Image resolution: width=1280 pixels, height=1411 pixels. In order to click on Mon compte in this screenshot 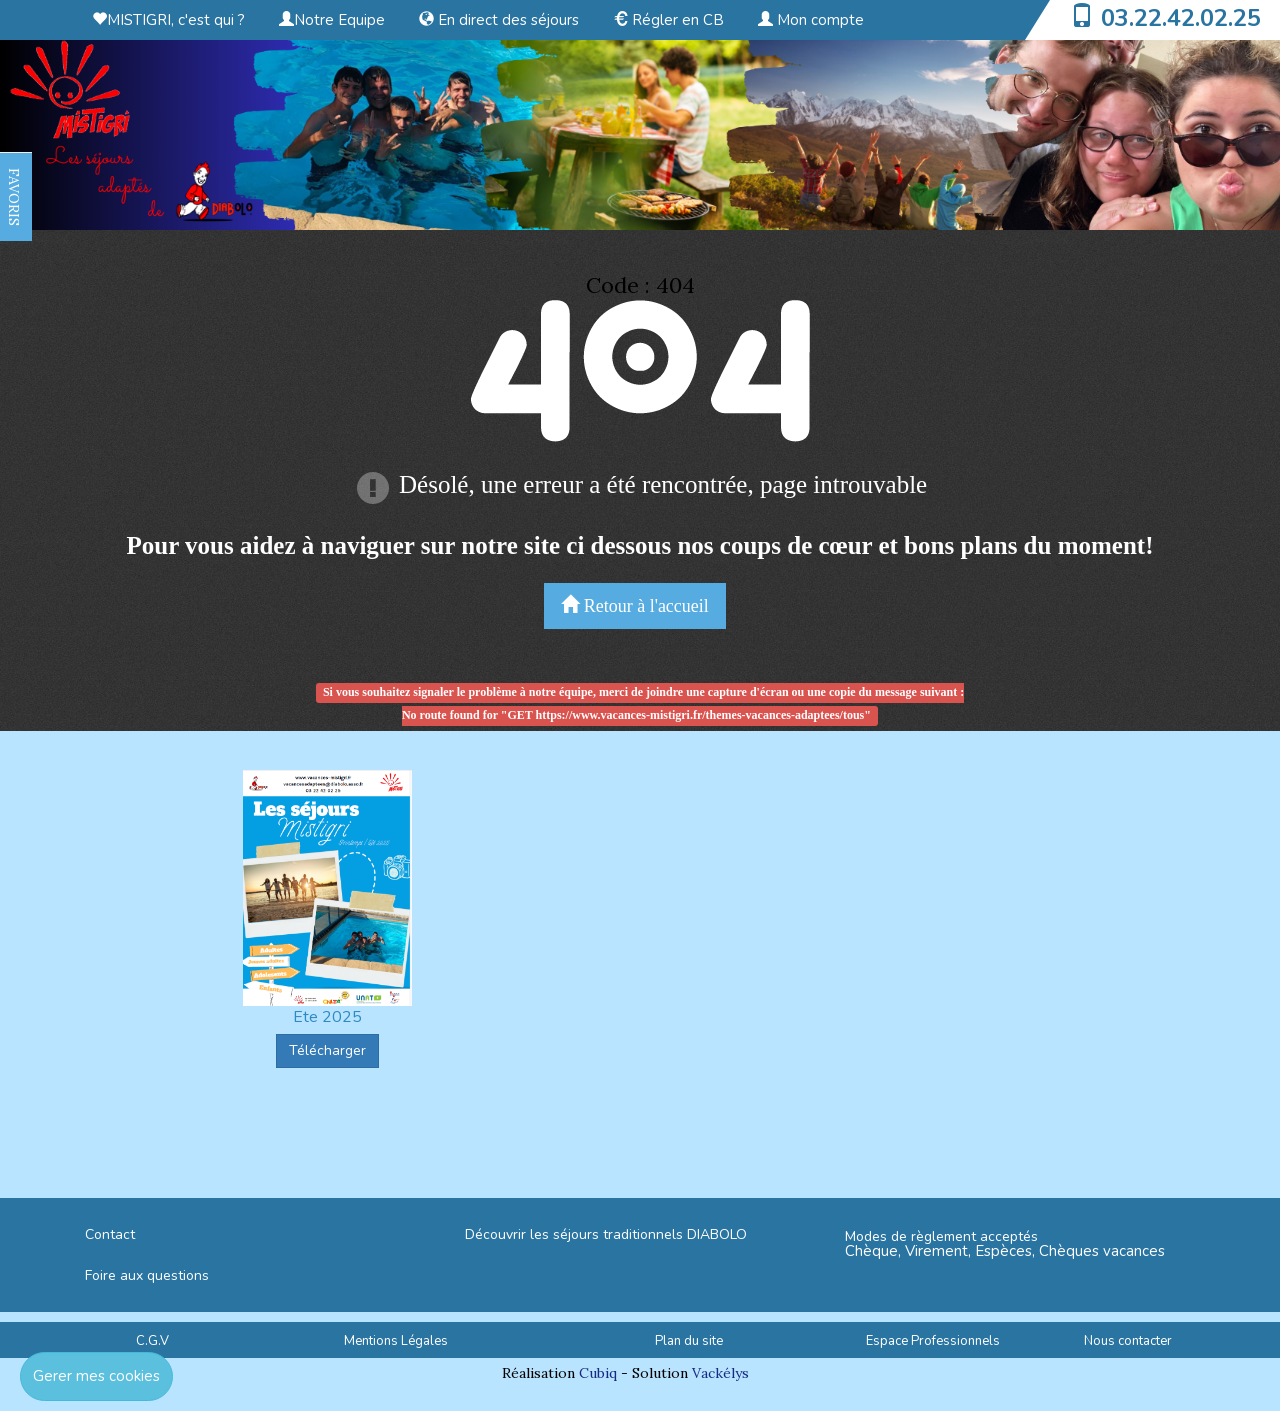, I will do `click(811, 20)`.